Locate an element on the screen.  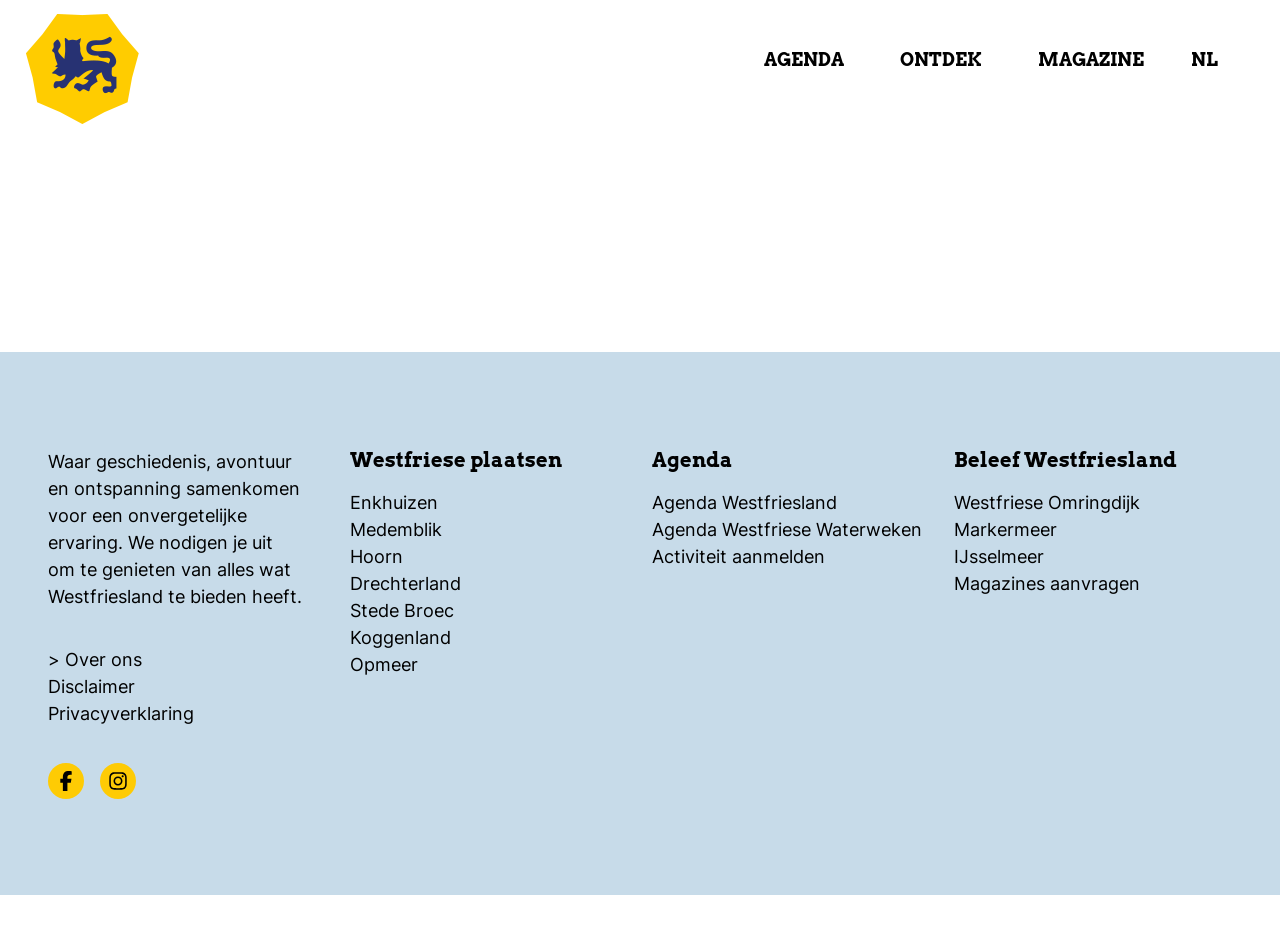
Magazine is located at coordinates (1091, 59).